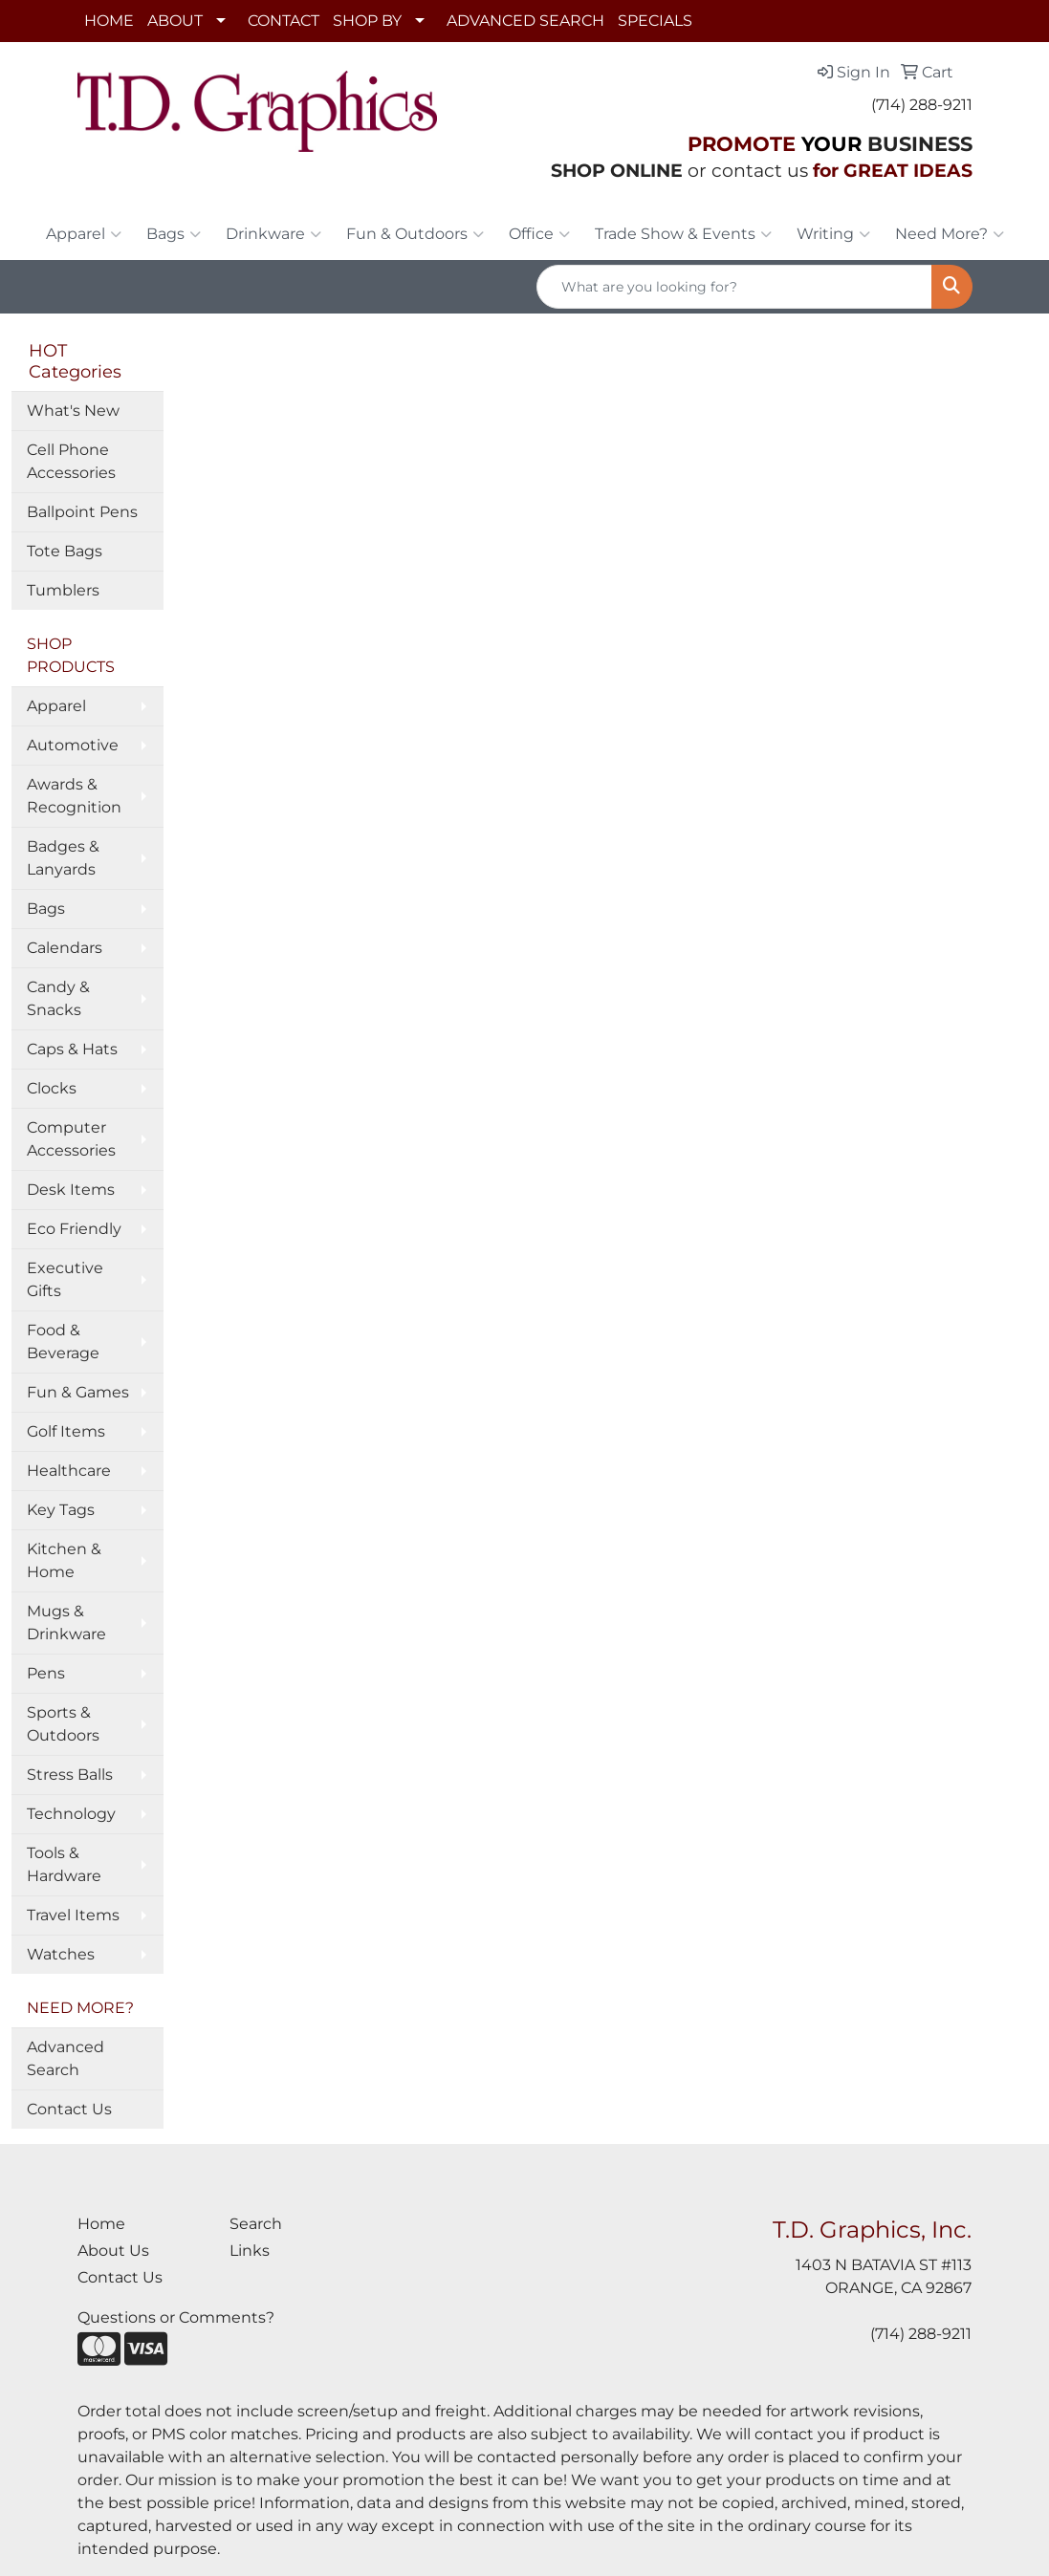 This screenshot has width=1049, height=2576. What do you see at coordinates (72, 1049) in the screenshot?
I see `Caps & Hats` at bounding box center [72, 1049].